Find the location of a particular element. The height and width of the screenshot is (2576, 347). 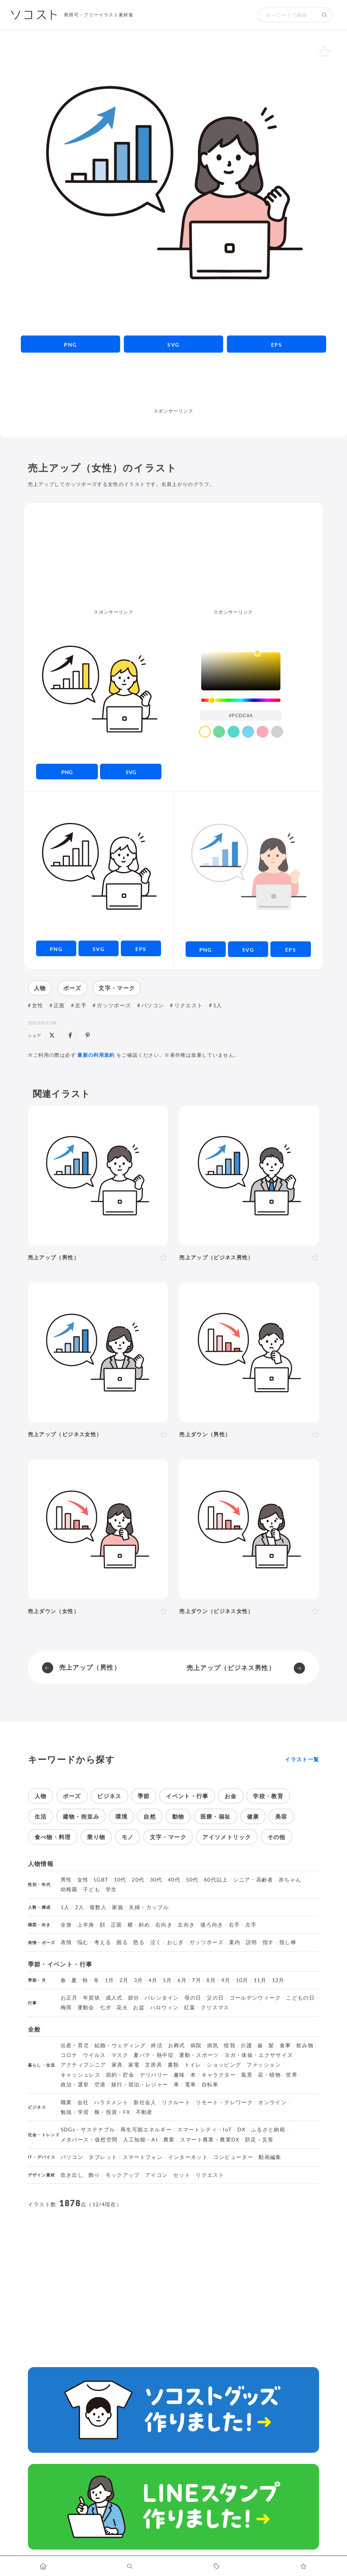

6月 is located at coordinates (182, 1980).